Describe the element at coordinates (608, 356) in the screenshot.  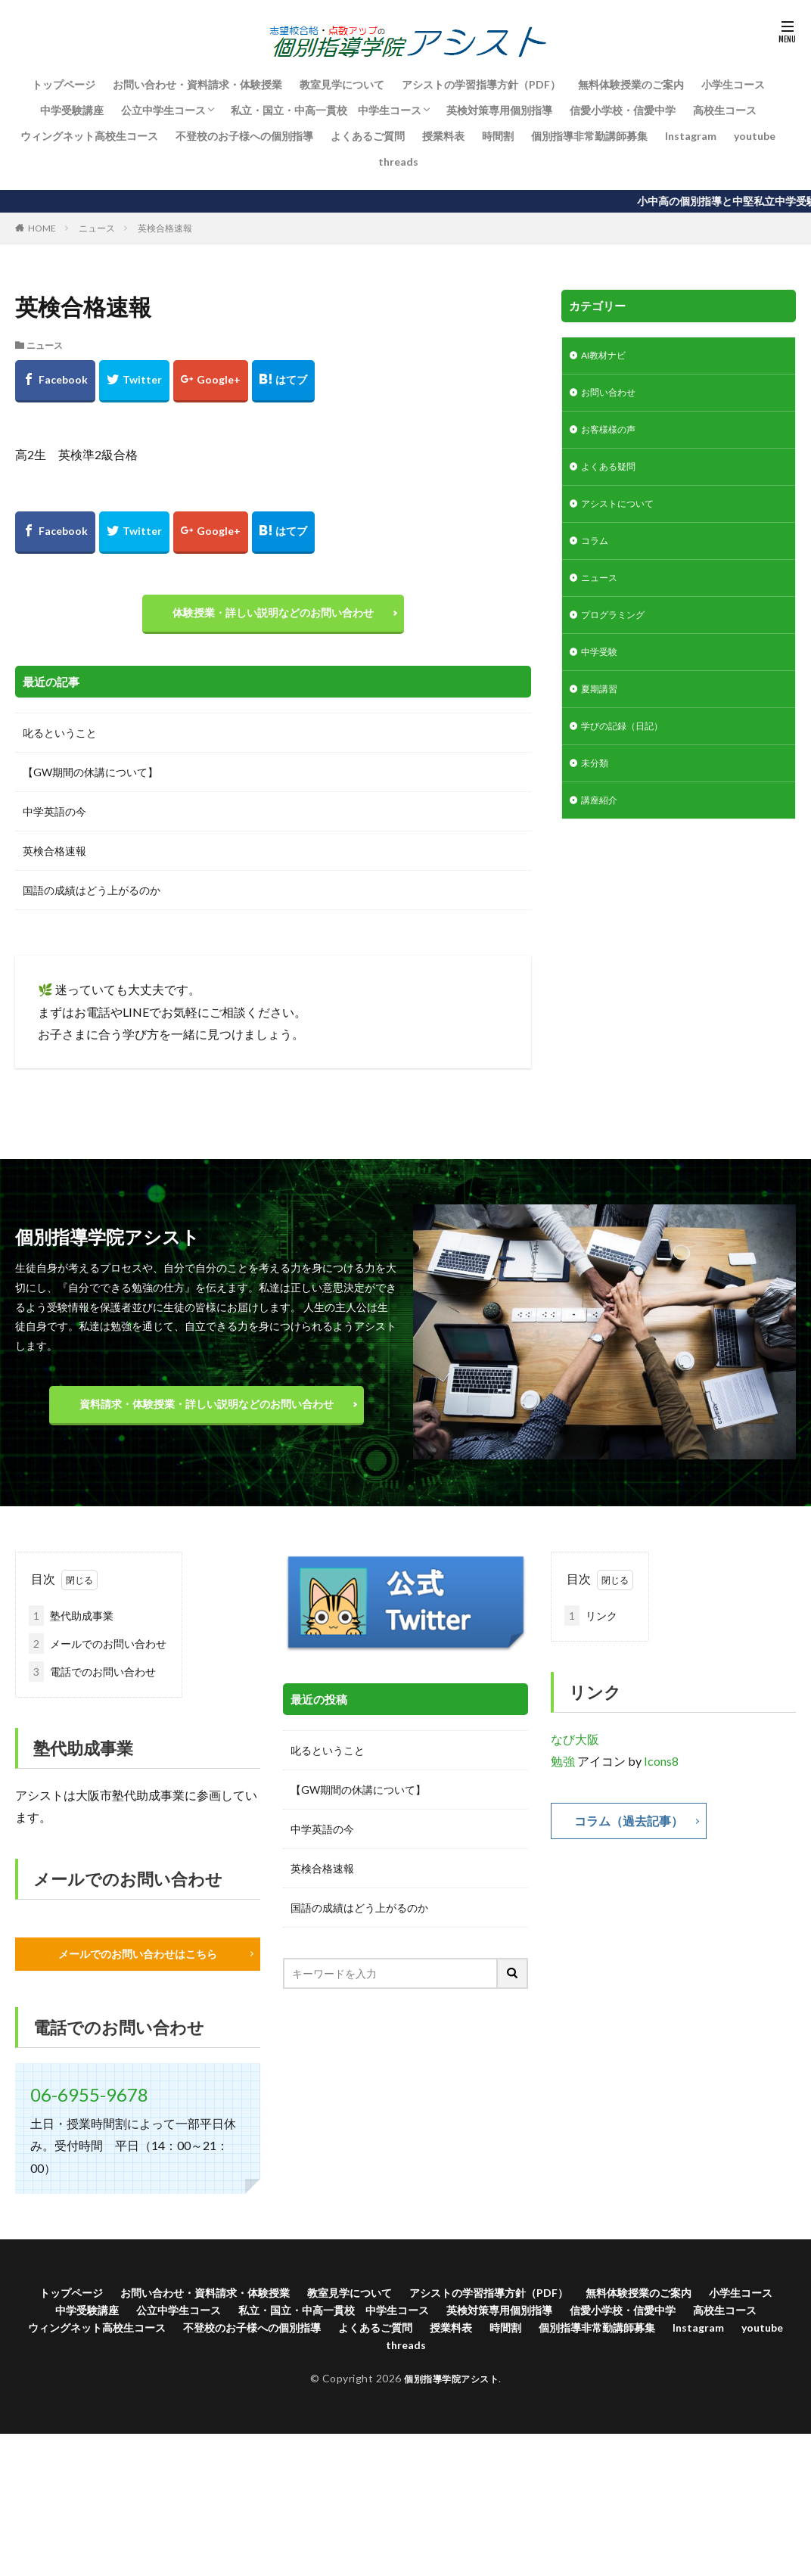
I see `AI教材ナビ` at that location.